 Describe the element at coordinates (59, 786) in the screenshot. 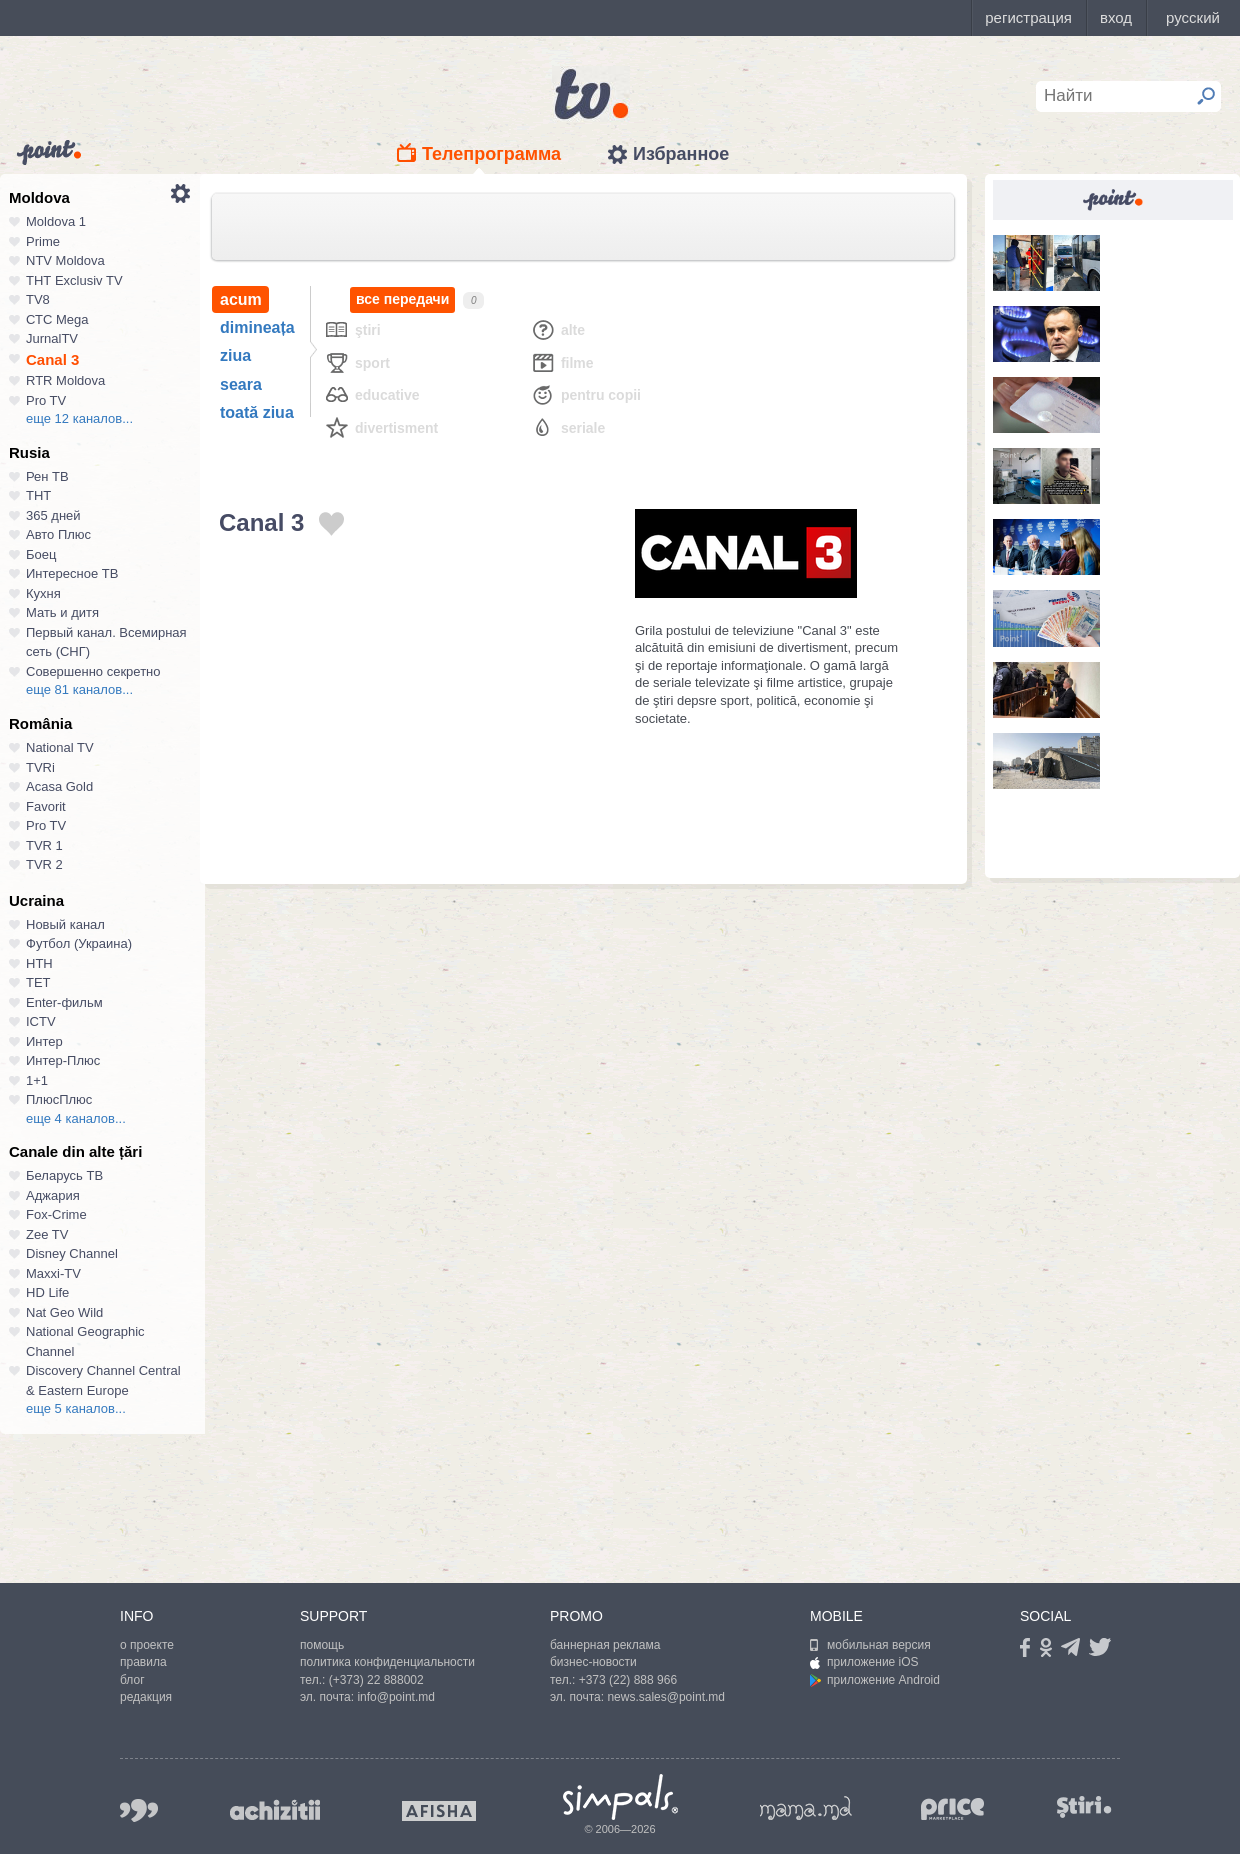

I see `Acasa Gold` at that location.